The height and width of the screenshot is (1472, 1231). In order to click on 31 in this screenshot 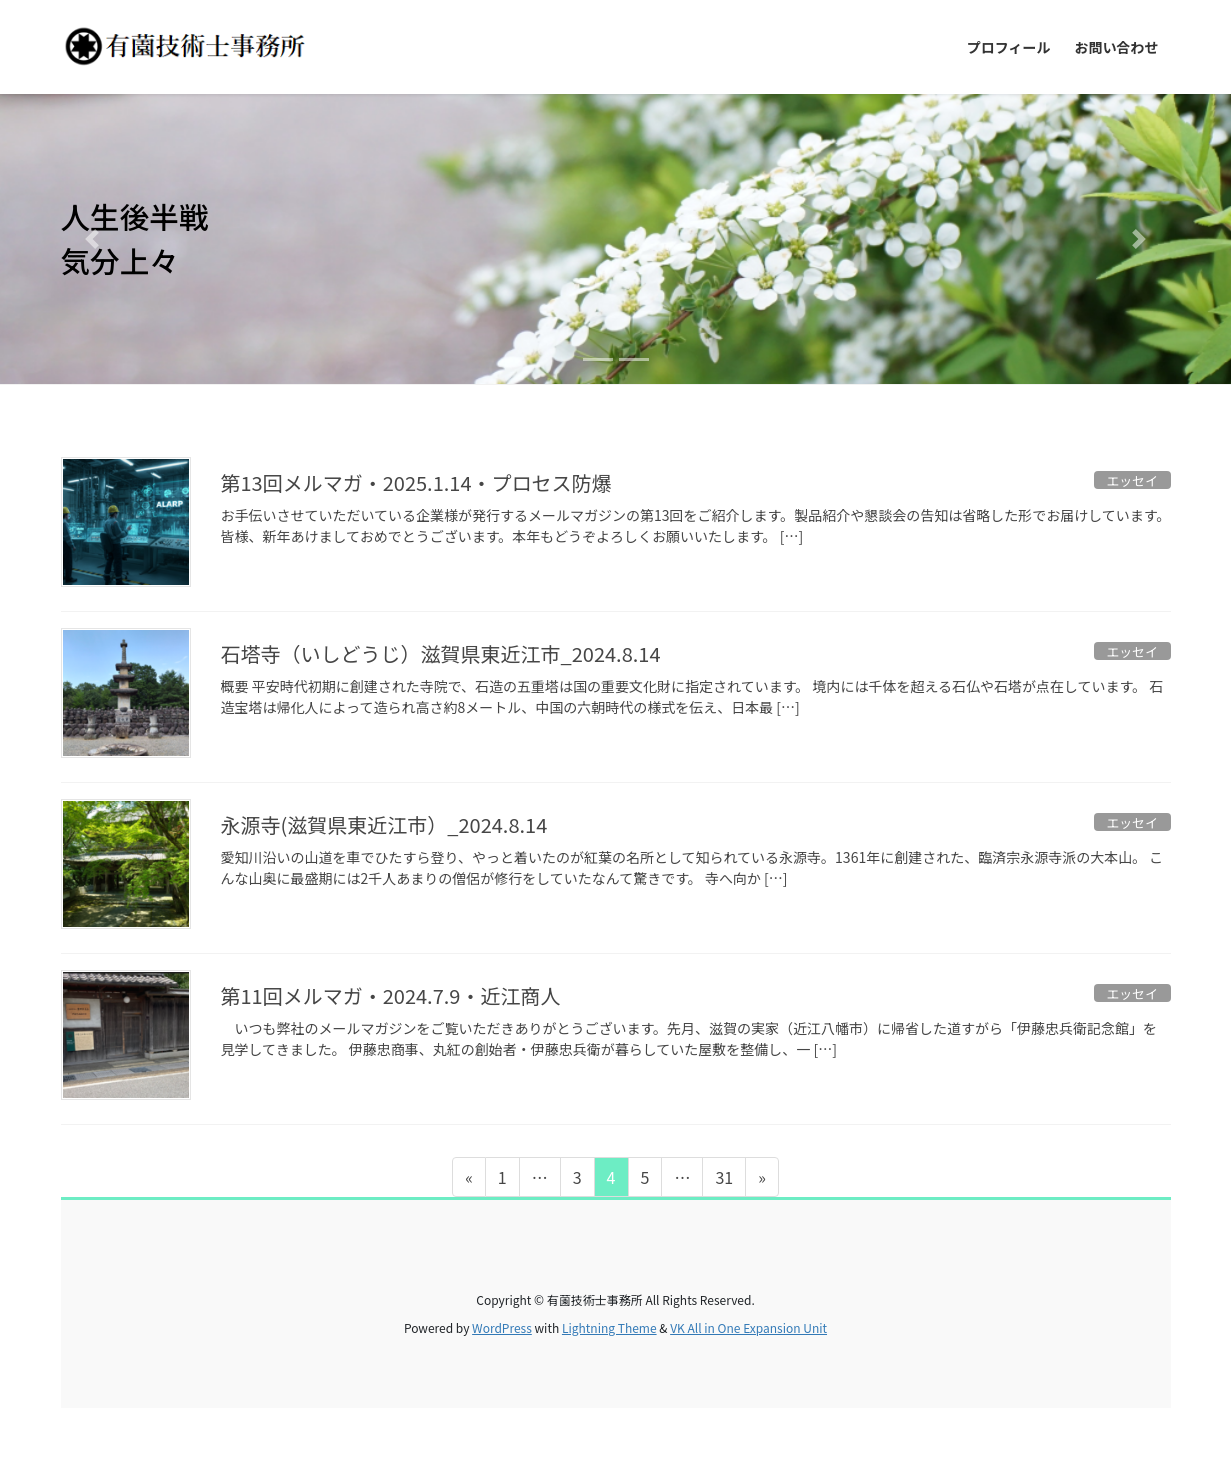, I will do `click(723, 1180)`.